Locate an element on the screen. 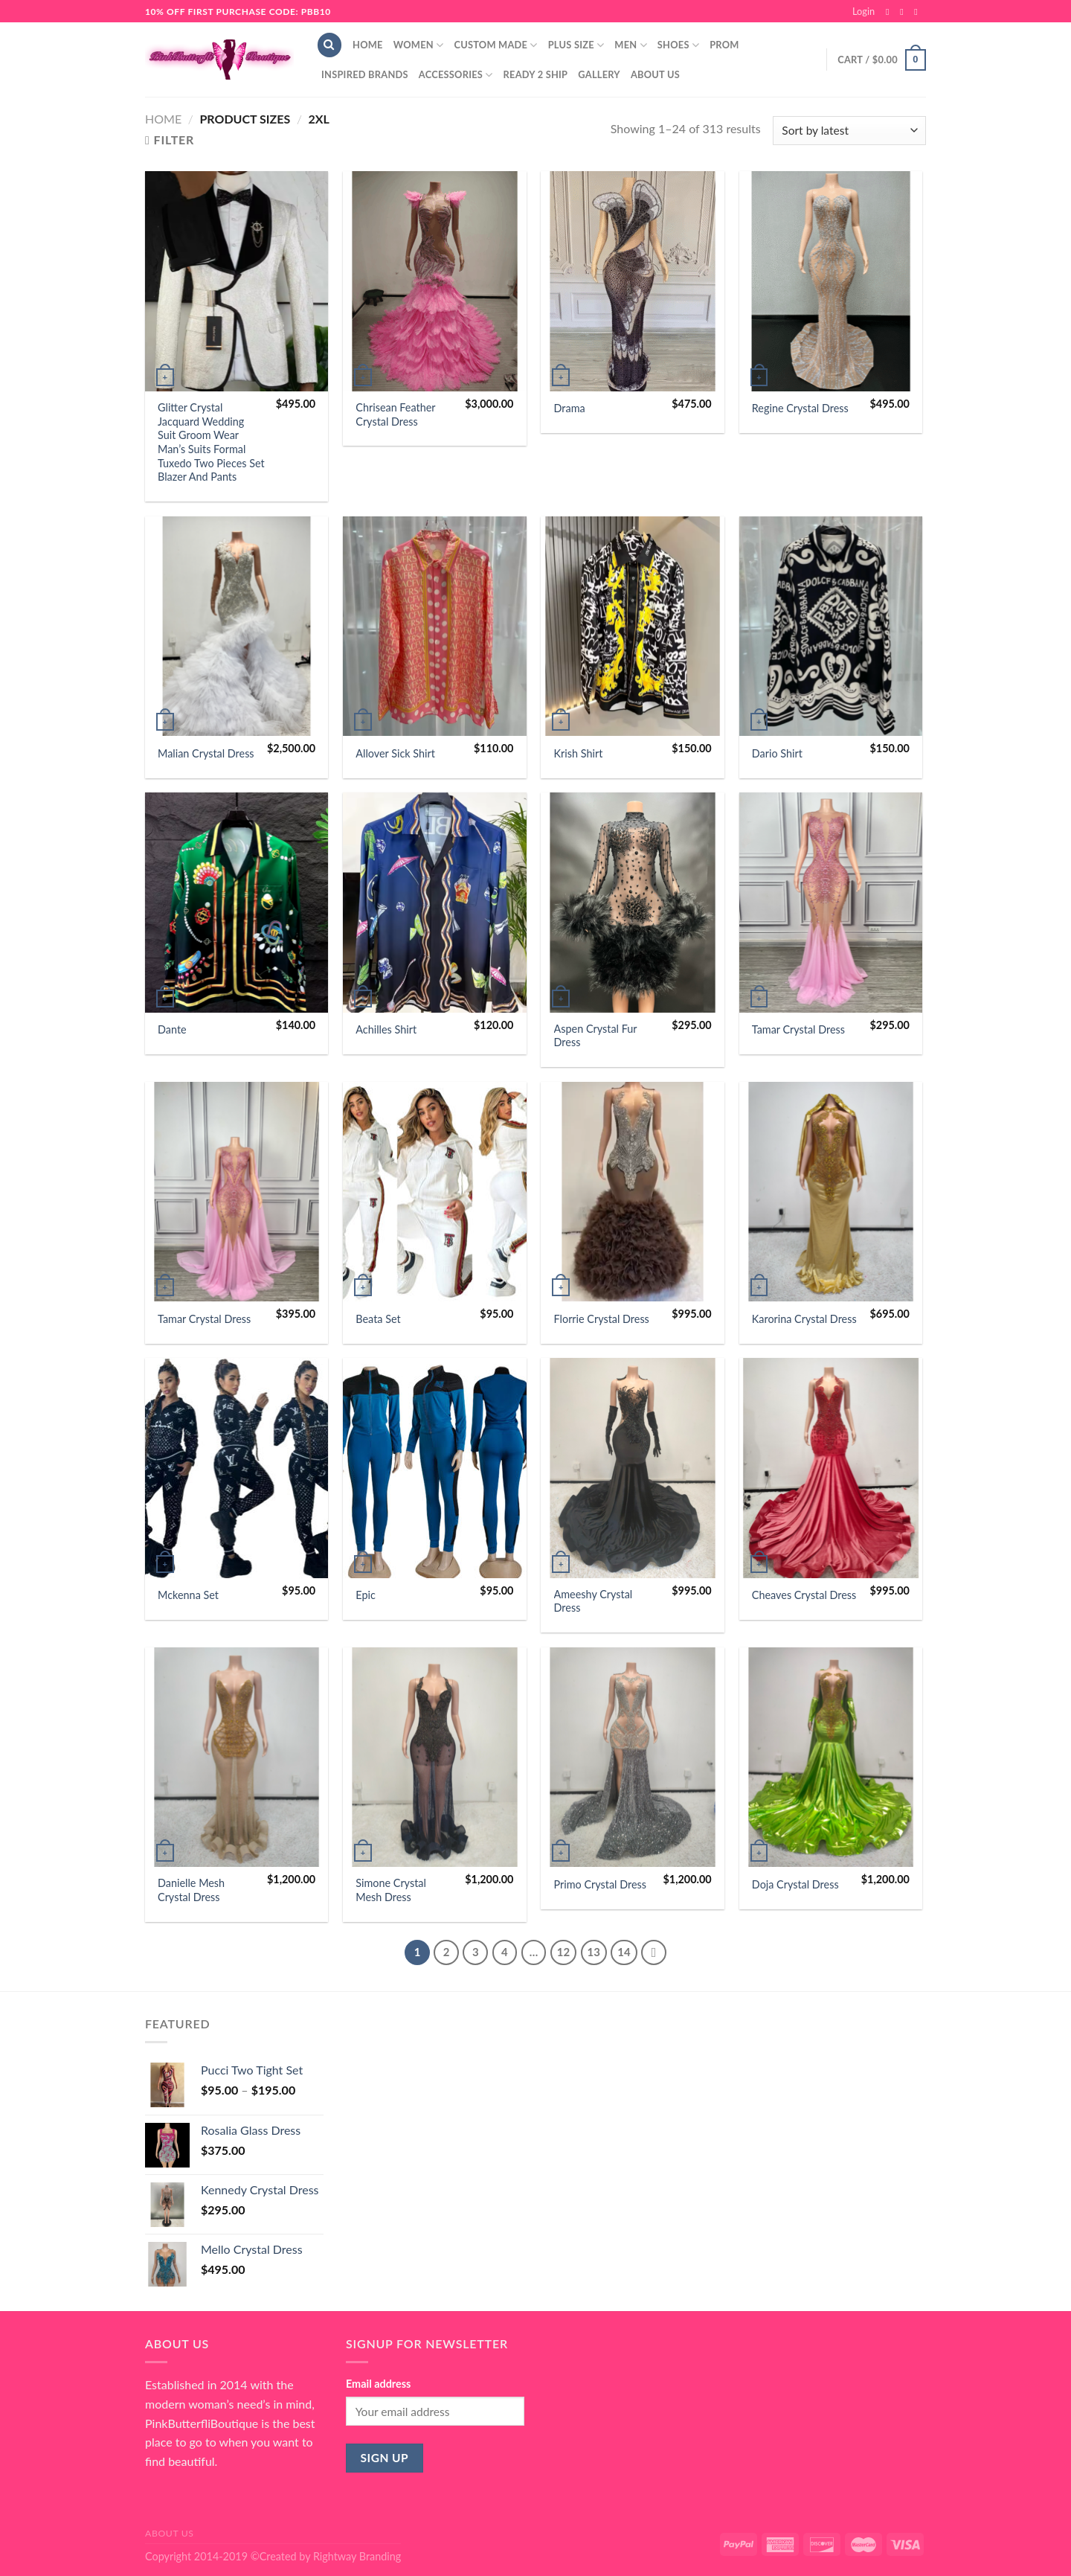  [Danielle Mesh Crystal Dress] is located at coordinates (237, 1757).